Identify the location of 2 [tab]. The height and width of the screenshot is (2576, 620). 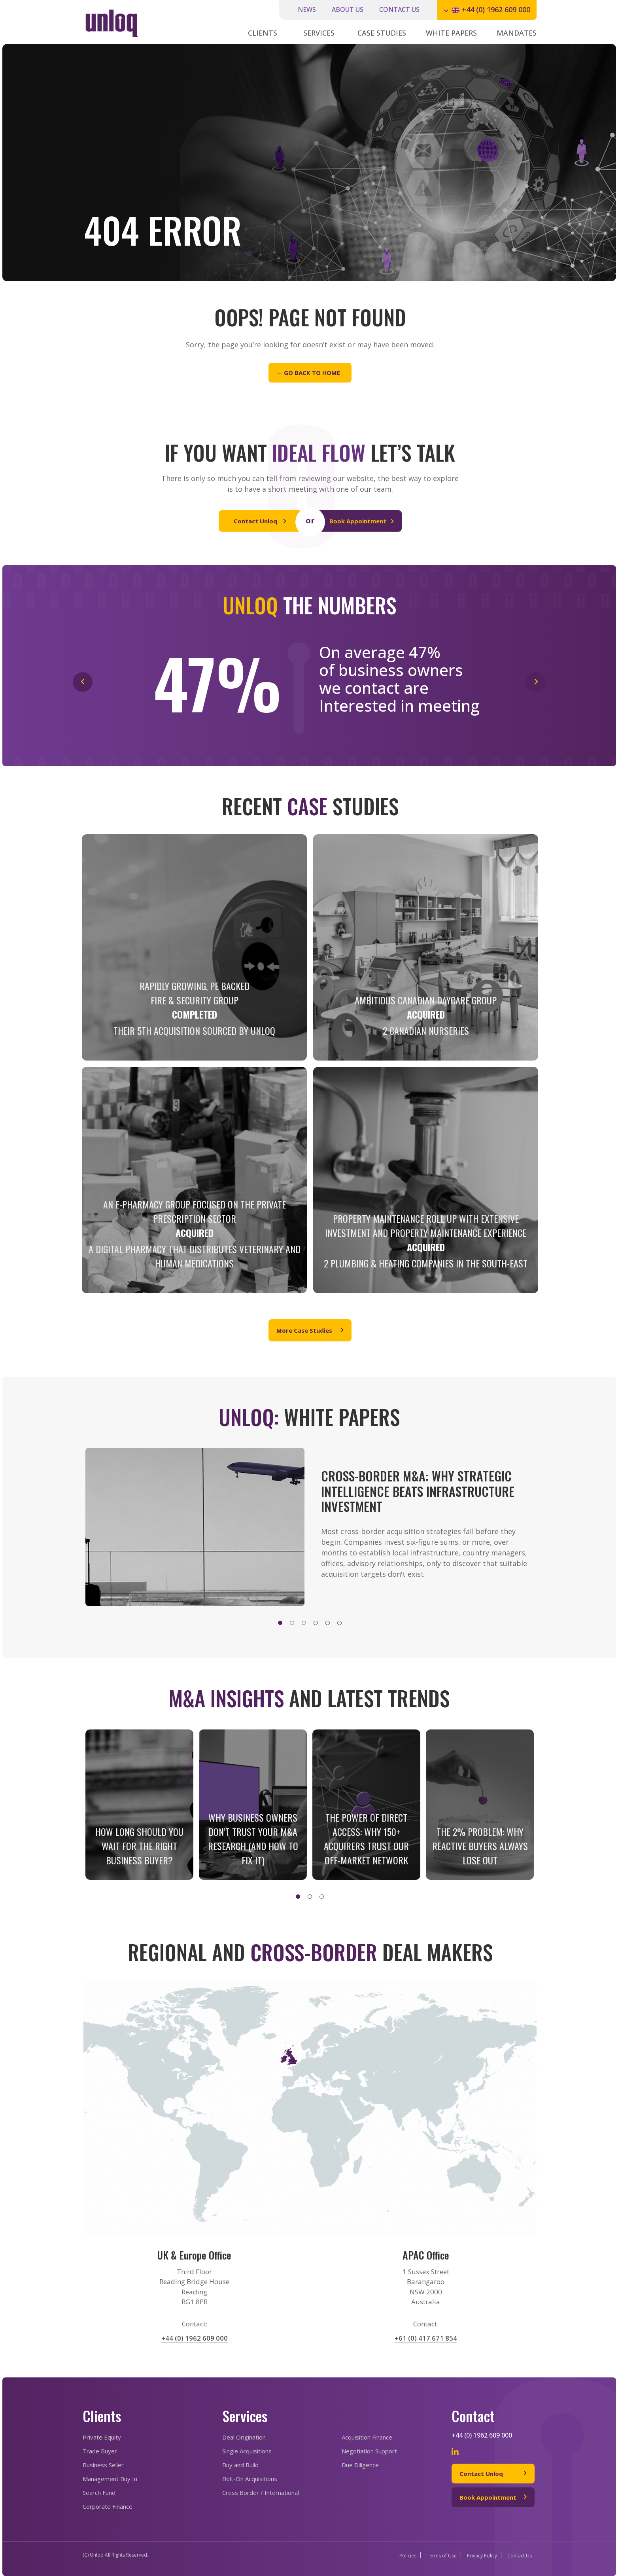
(294, 1625).